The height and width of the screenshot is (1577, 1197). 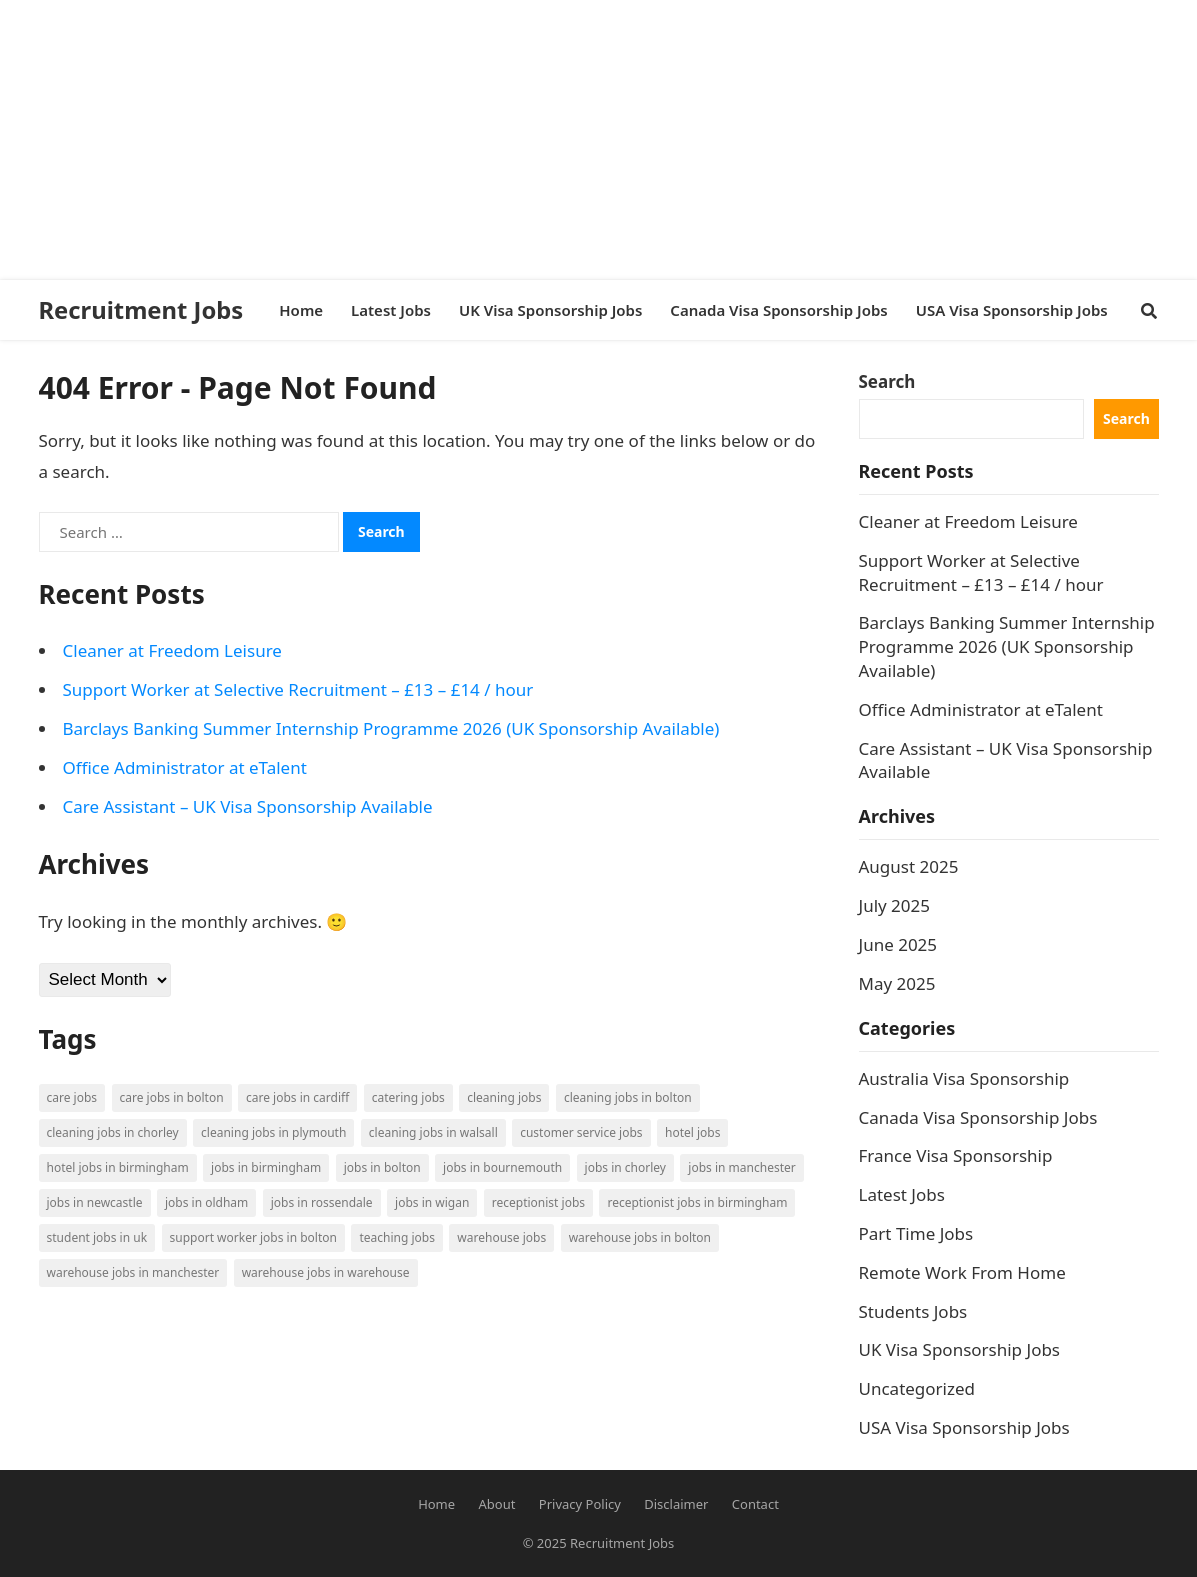 What do you see at coordinates (504, 1097) in the screenshot?
I see `Cleaning Jobs [Cleaning Jobs (8 items)]` at bounding box center [504, 1097].